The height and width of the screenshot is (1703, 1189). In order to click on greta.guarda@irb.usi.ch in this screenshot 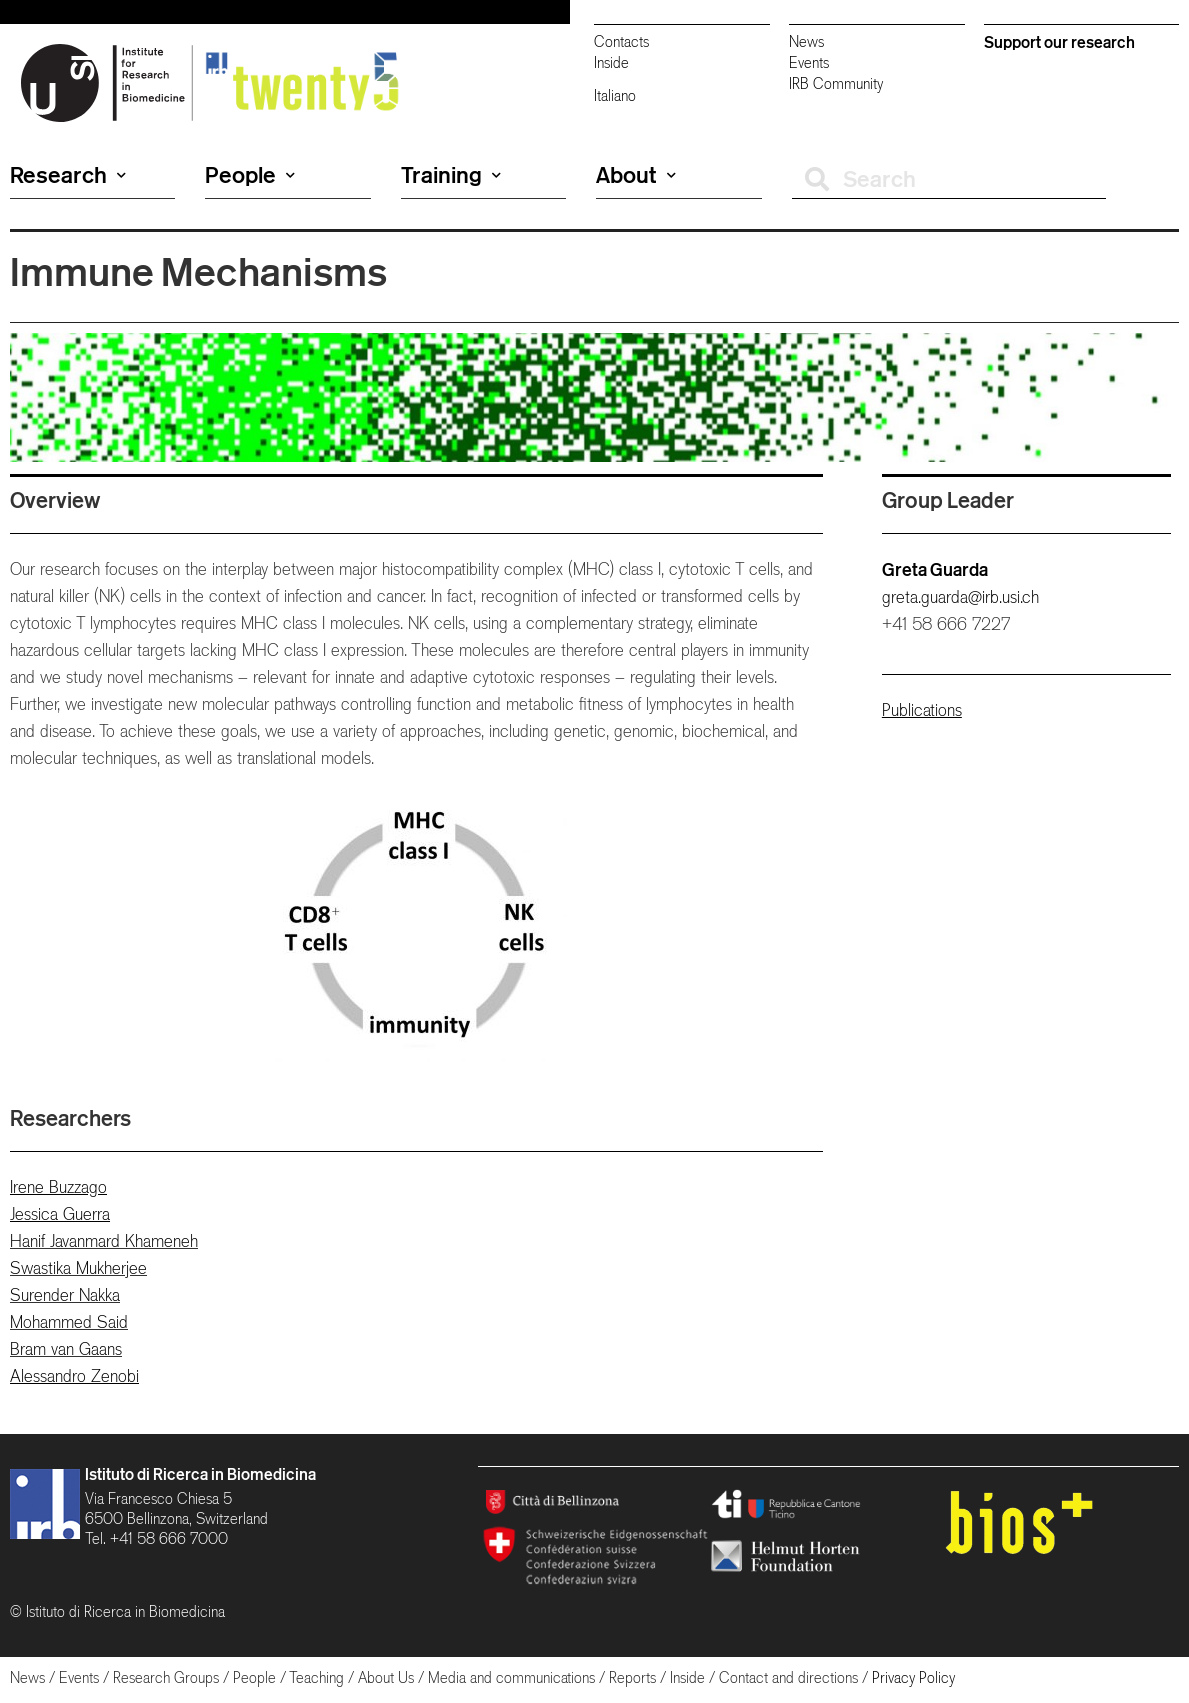, I will do `click(960, 597)`.